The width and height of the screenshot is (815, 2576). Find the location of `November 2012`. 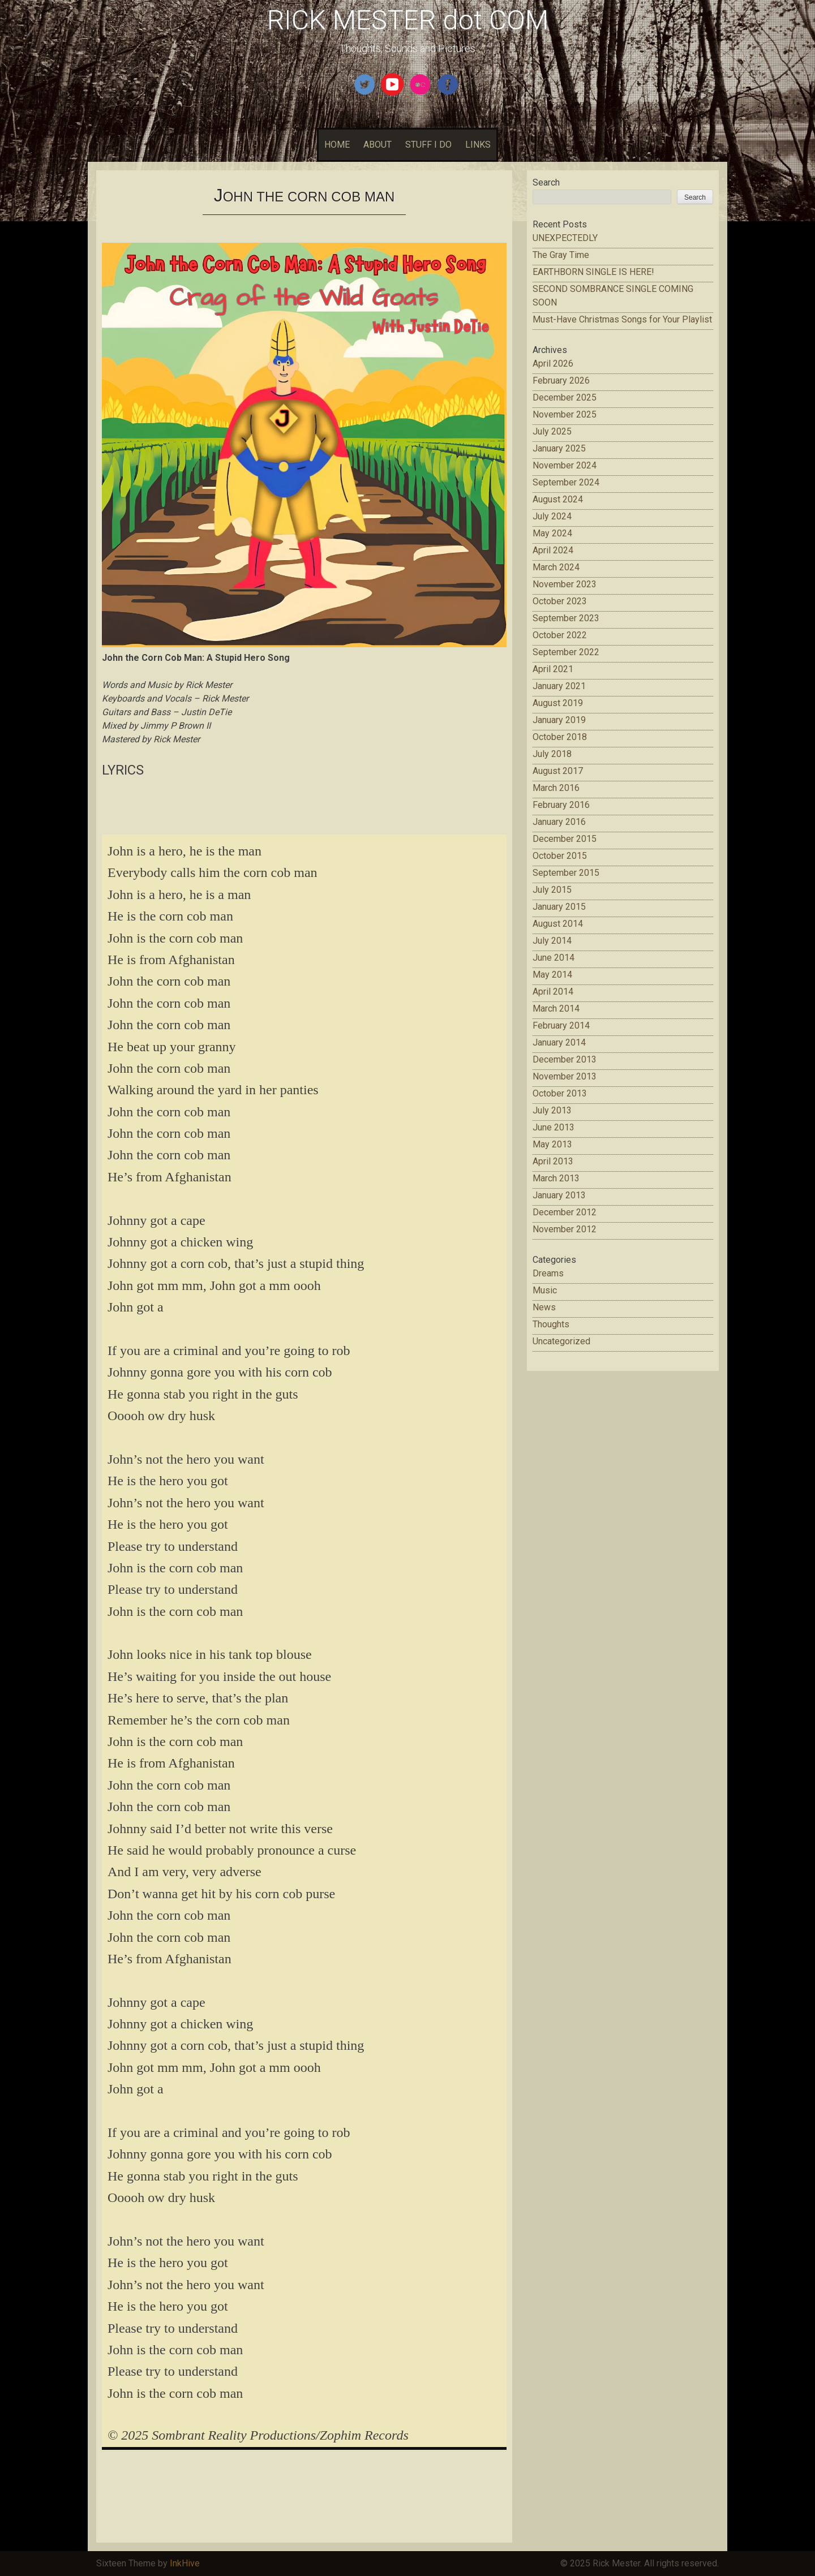

November 2012 is located at coordinates (565, 1229).